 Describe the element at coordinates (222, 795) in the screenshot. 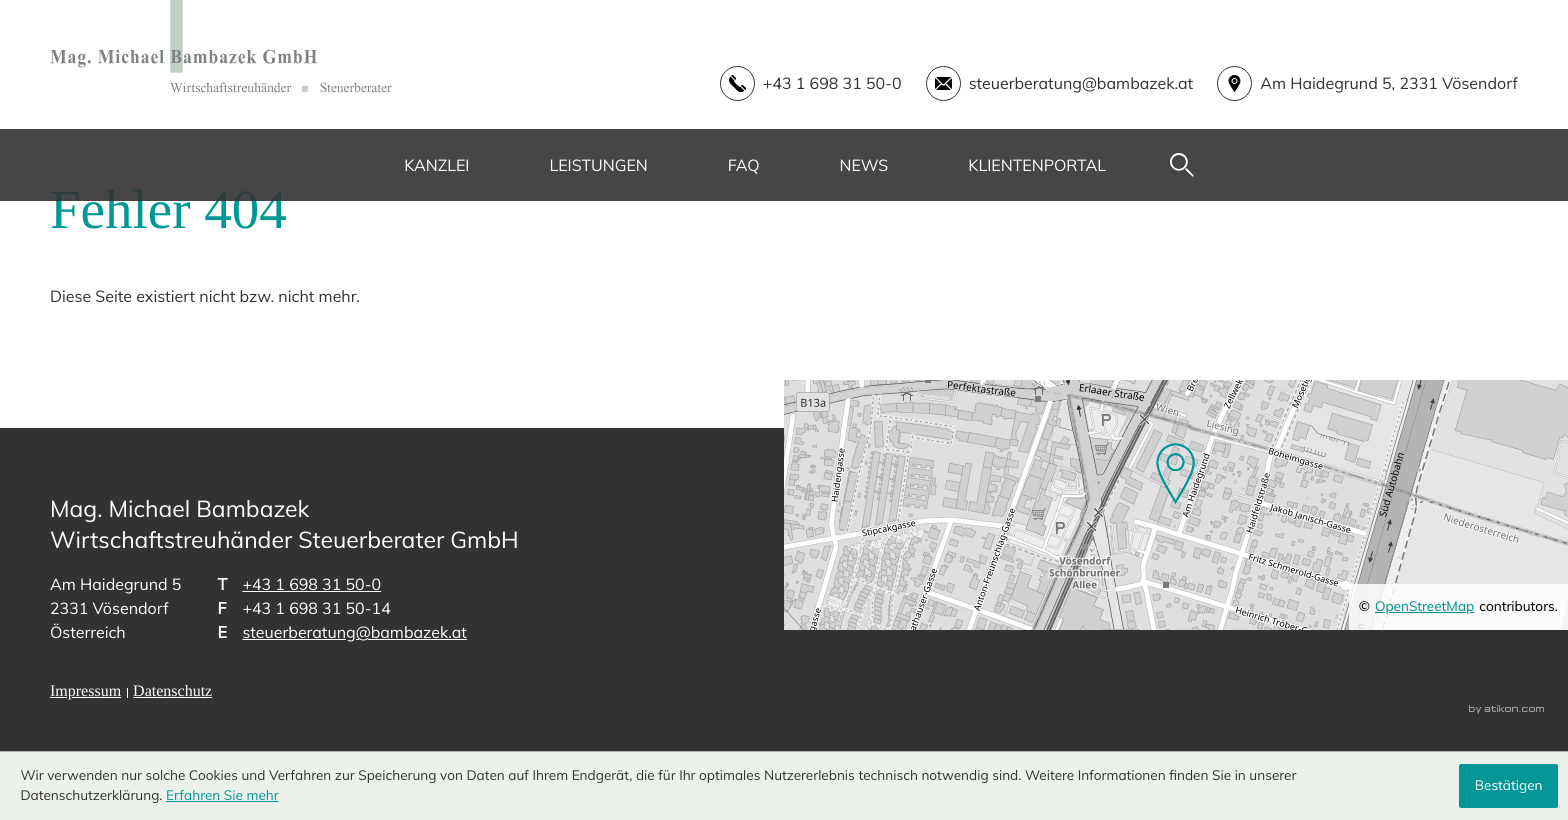

I see `Erfahren Sie mehr [Erfahren Sie mehr über Cookies]` at that location.